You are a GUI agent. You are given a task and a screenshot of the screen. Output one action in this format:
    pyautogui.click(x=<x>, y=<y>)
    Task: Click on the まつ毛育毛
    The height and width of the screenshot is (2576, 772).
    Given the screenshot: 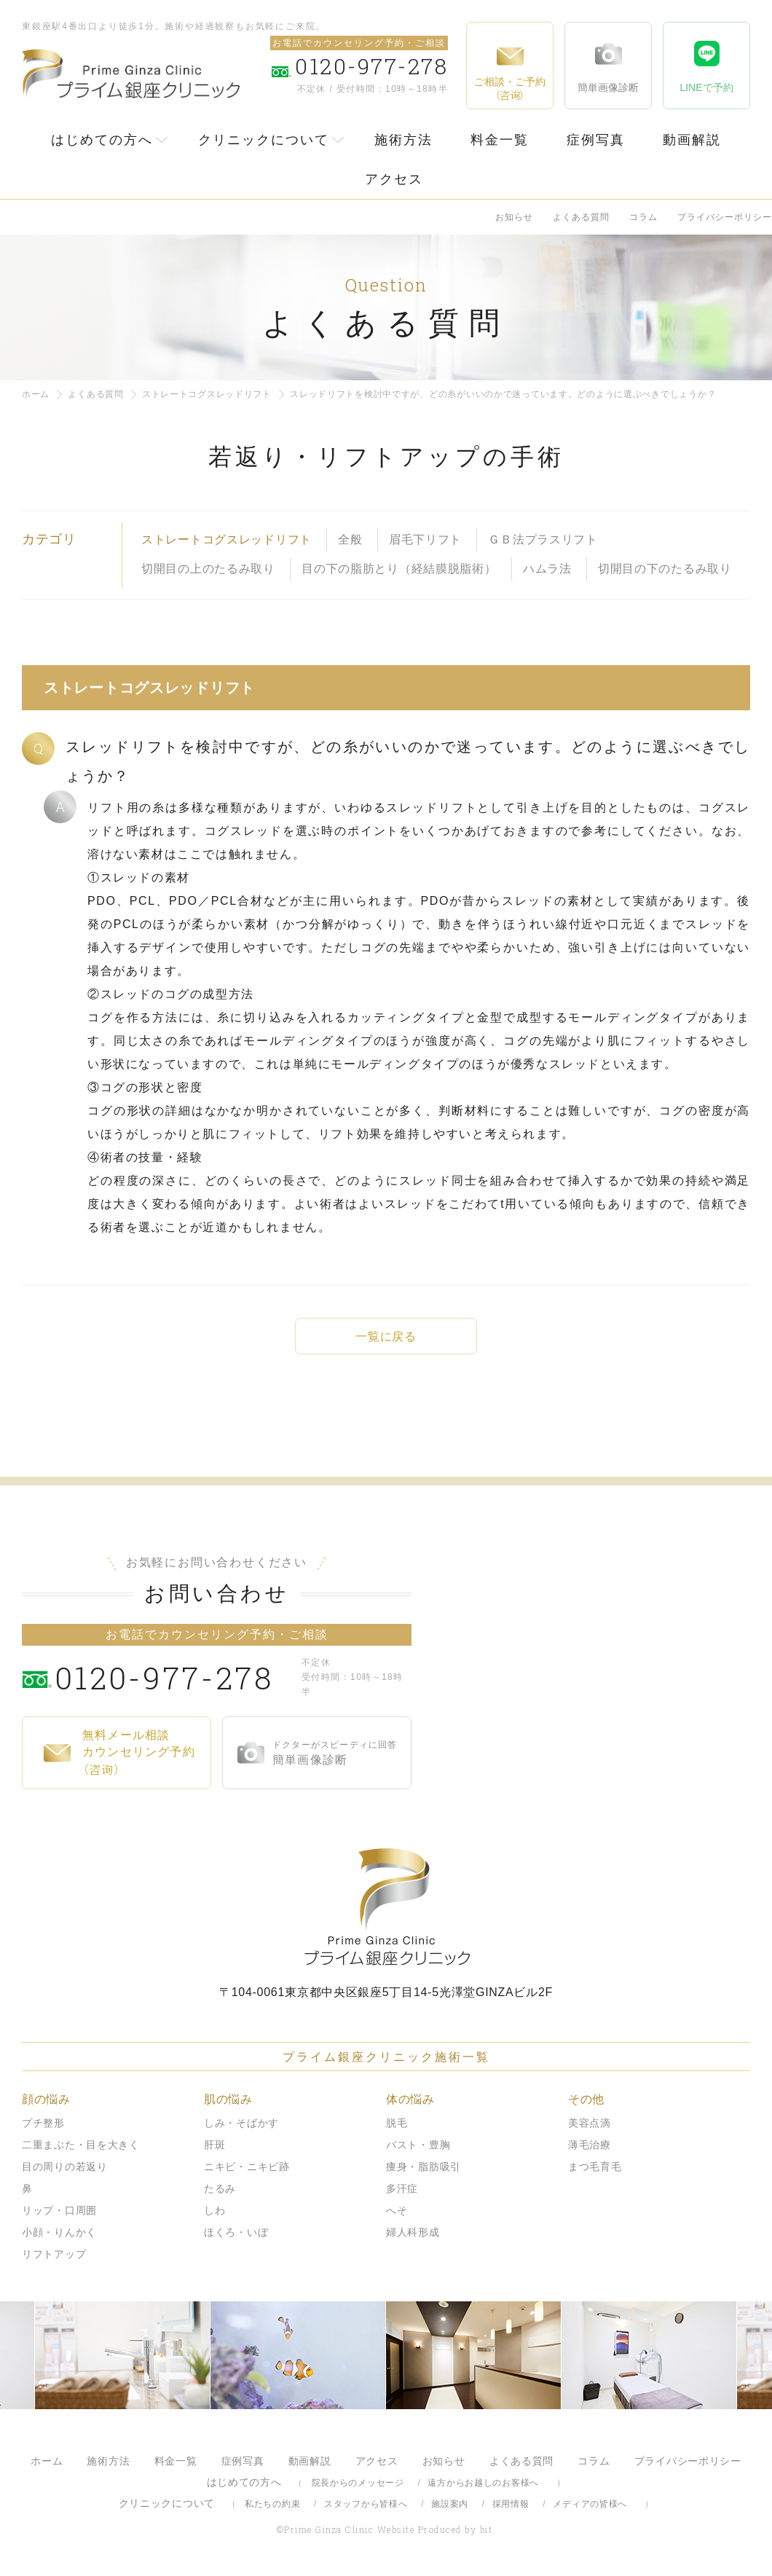 What is the action you would take?
    pyautogui.click(x=595, y=2166)
    